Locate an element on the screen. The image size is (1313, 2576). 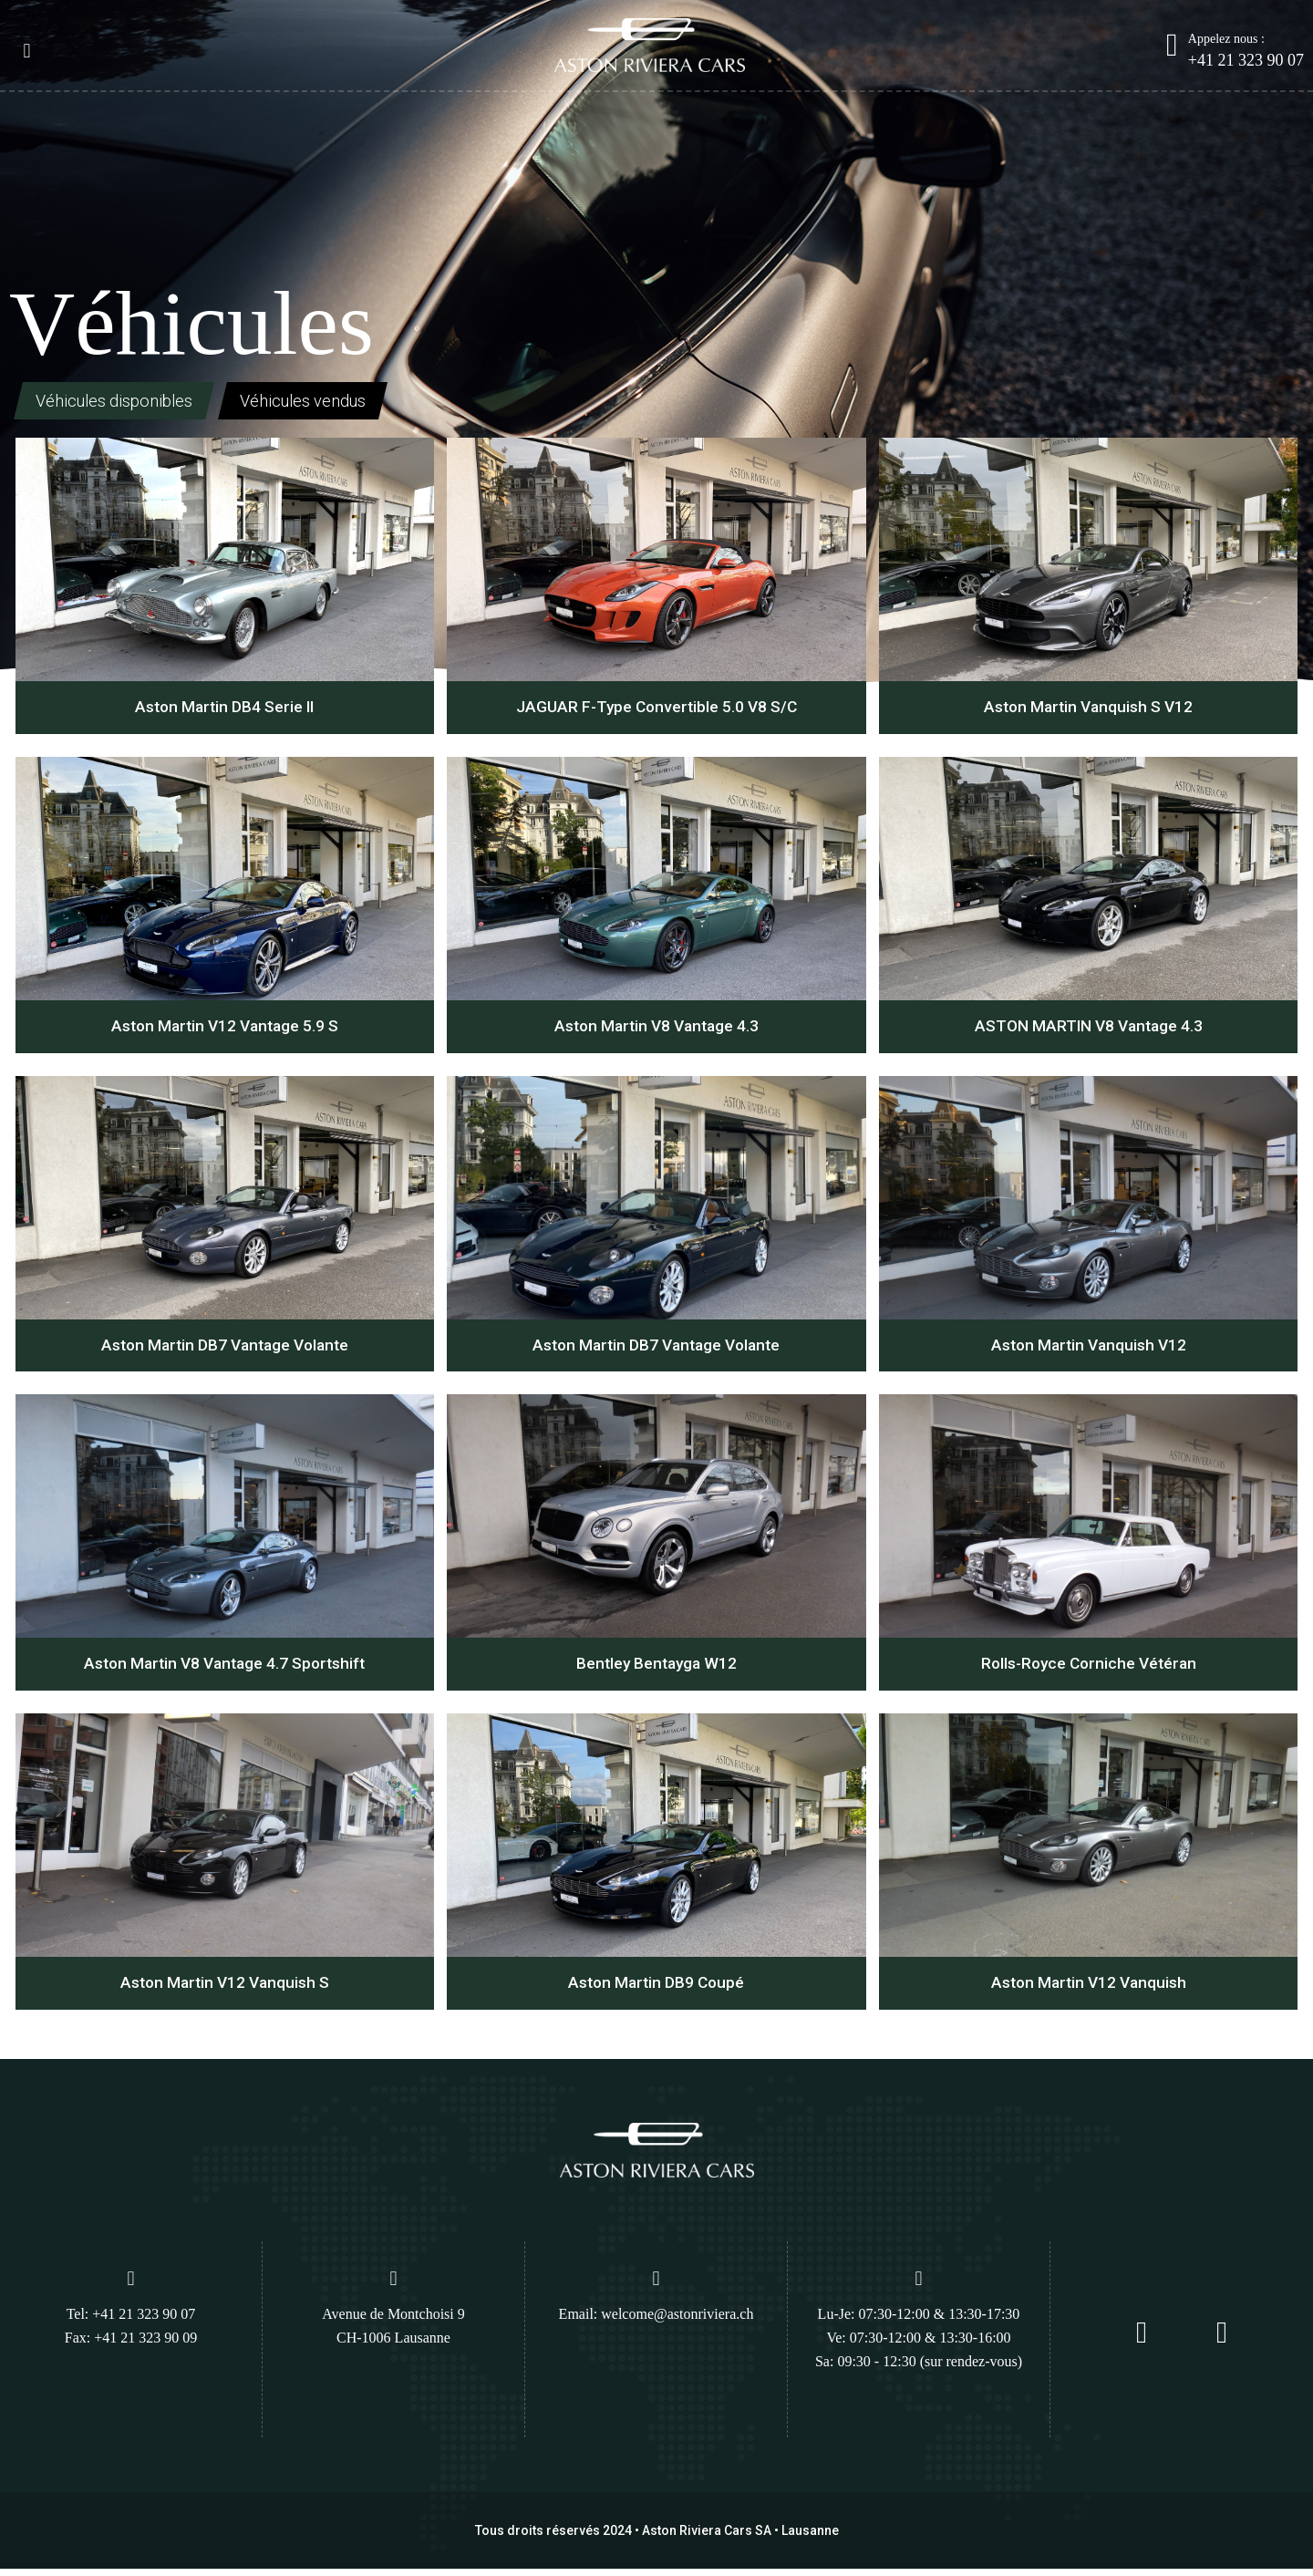
Véhicules vendus is located at coordinates (334, 402).